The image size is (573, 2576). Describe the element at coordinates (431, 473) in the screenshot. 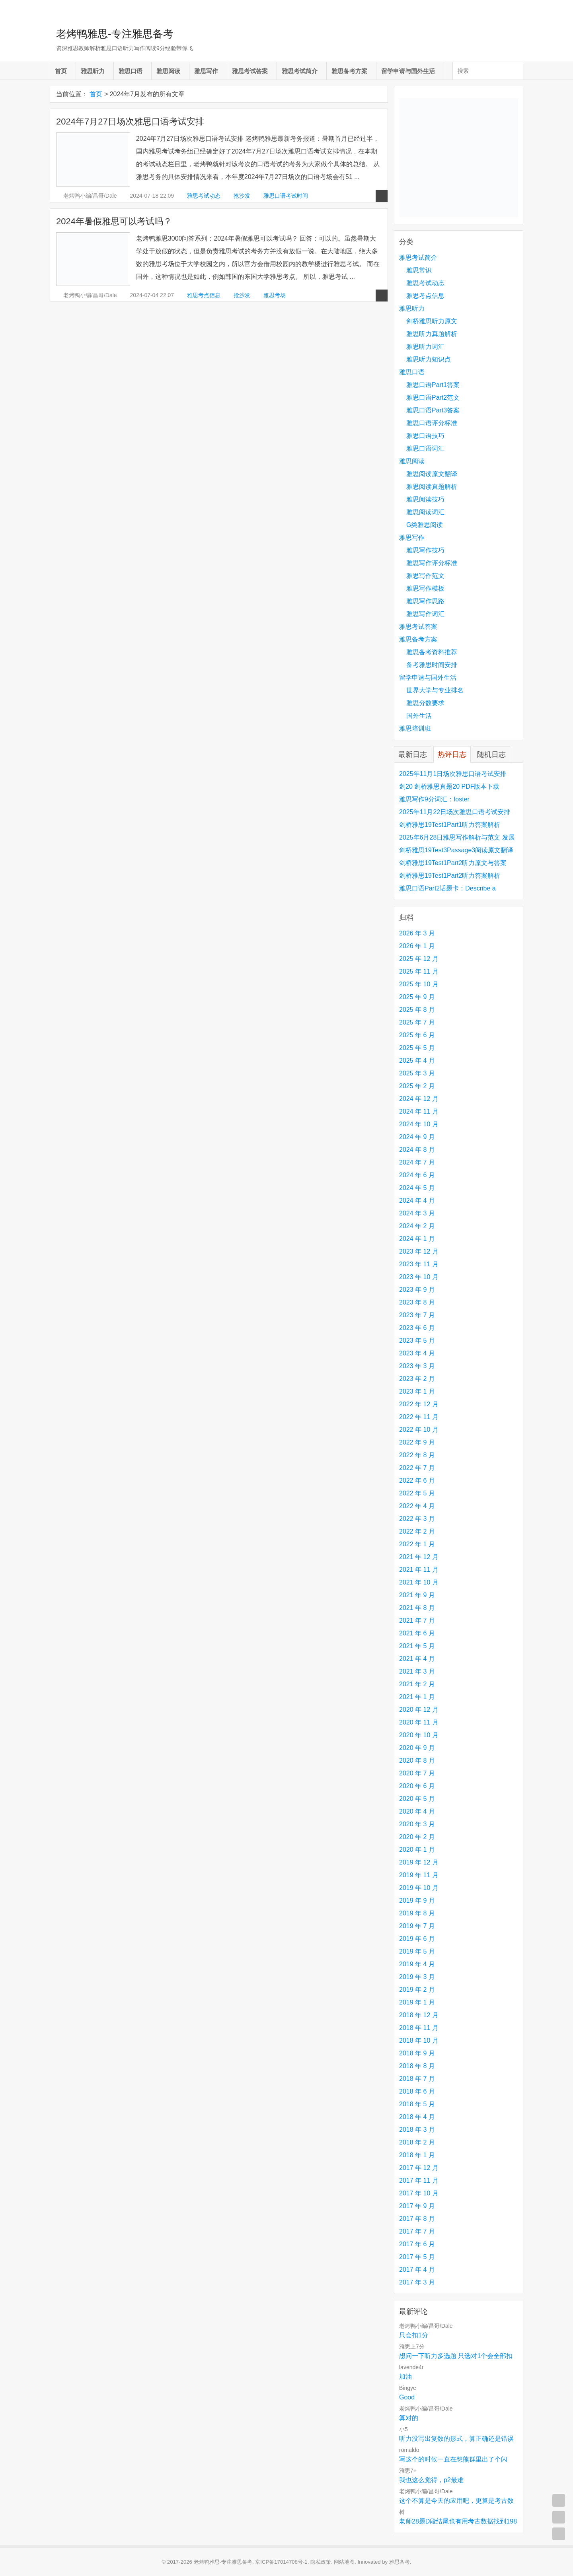

I see `雅思阅读原文翻译` at that location.